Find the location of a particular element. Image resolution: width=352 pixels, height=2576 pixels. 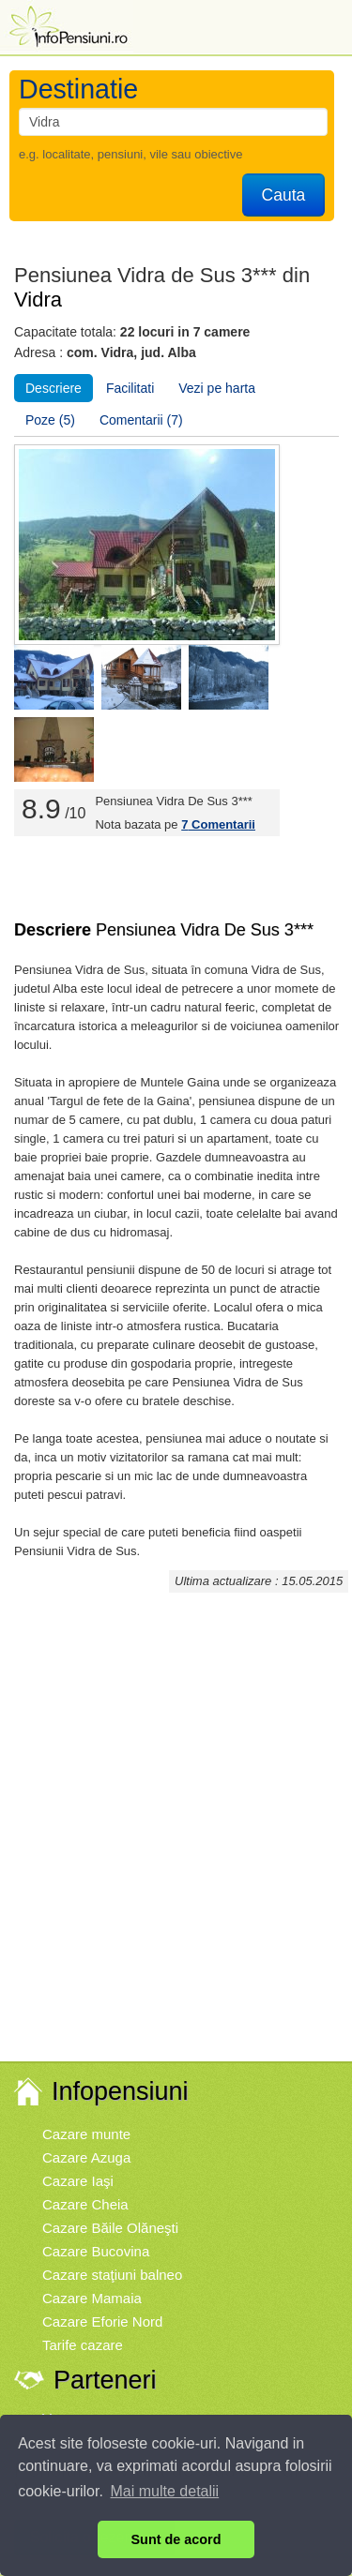

Cazare Eforie Nord is located at coordinates (102, 2321).